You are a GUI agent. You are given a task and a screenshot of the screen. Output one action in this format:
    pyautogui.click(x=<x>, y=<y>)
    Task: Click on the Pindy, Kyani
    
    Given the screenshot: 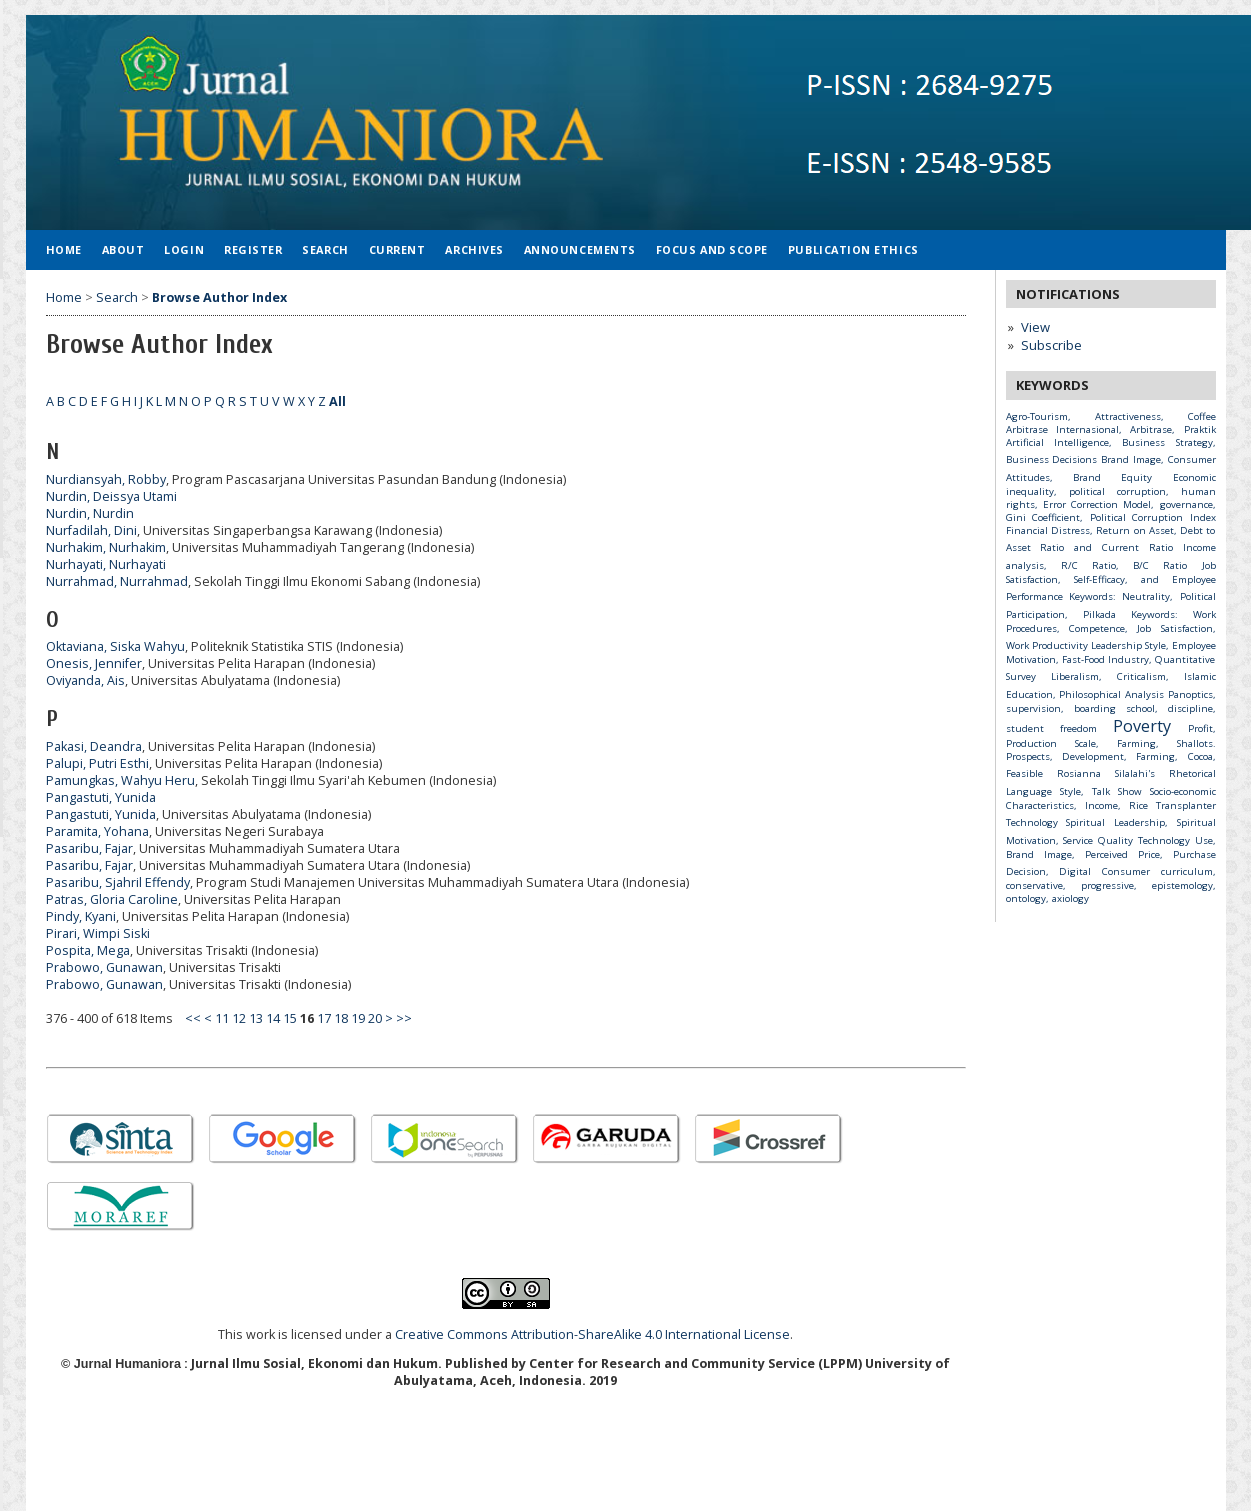 What is the action you would take?
    pyautogui.click(x=81, y=916)
    